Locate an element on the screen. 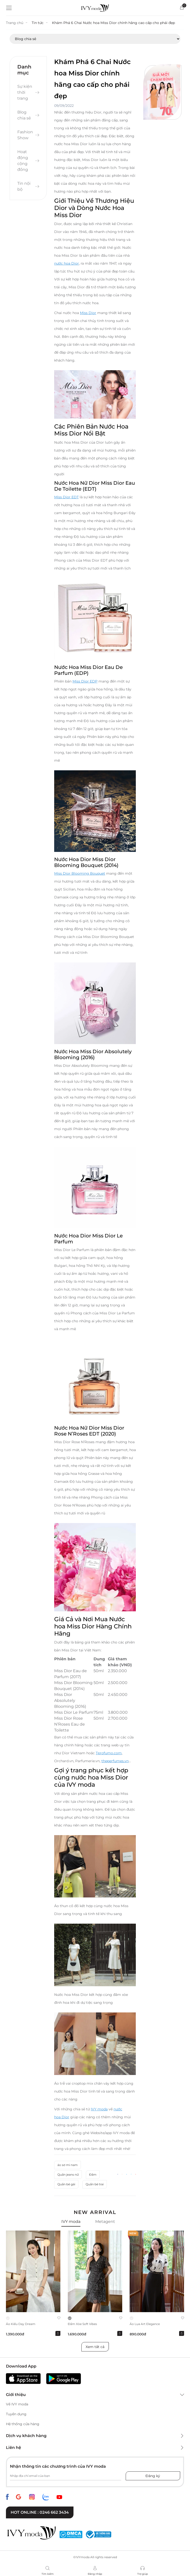 This screenshot has height=2576, width=190. Miss Dior EDT is located at coordinates (66, 497).